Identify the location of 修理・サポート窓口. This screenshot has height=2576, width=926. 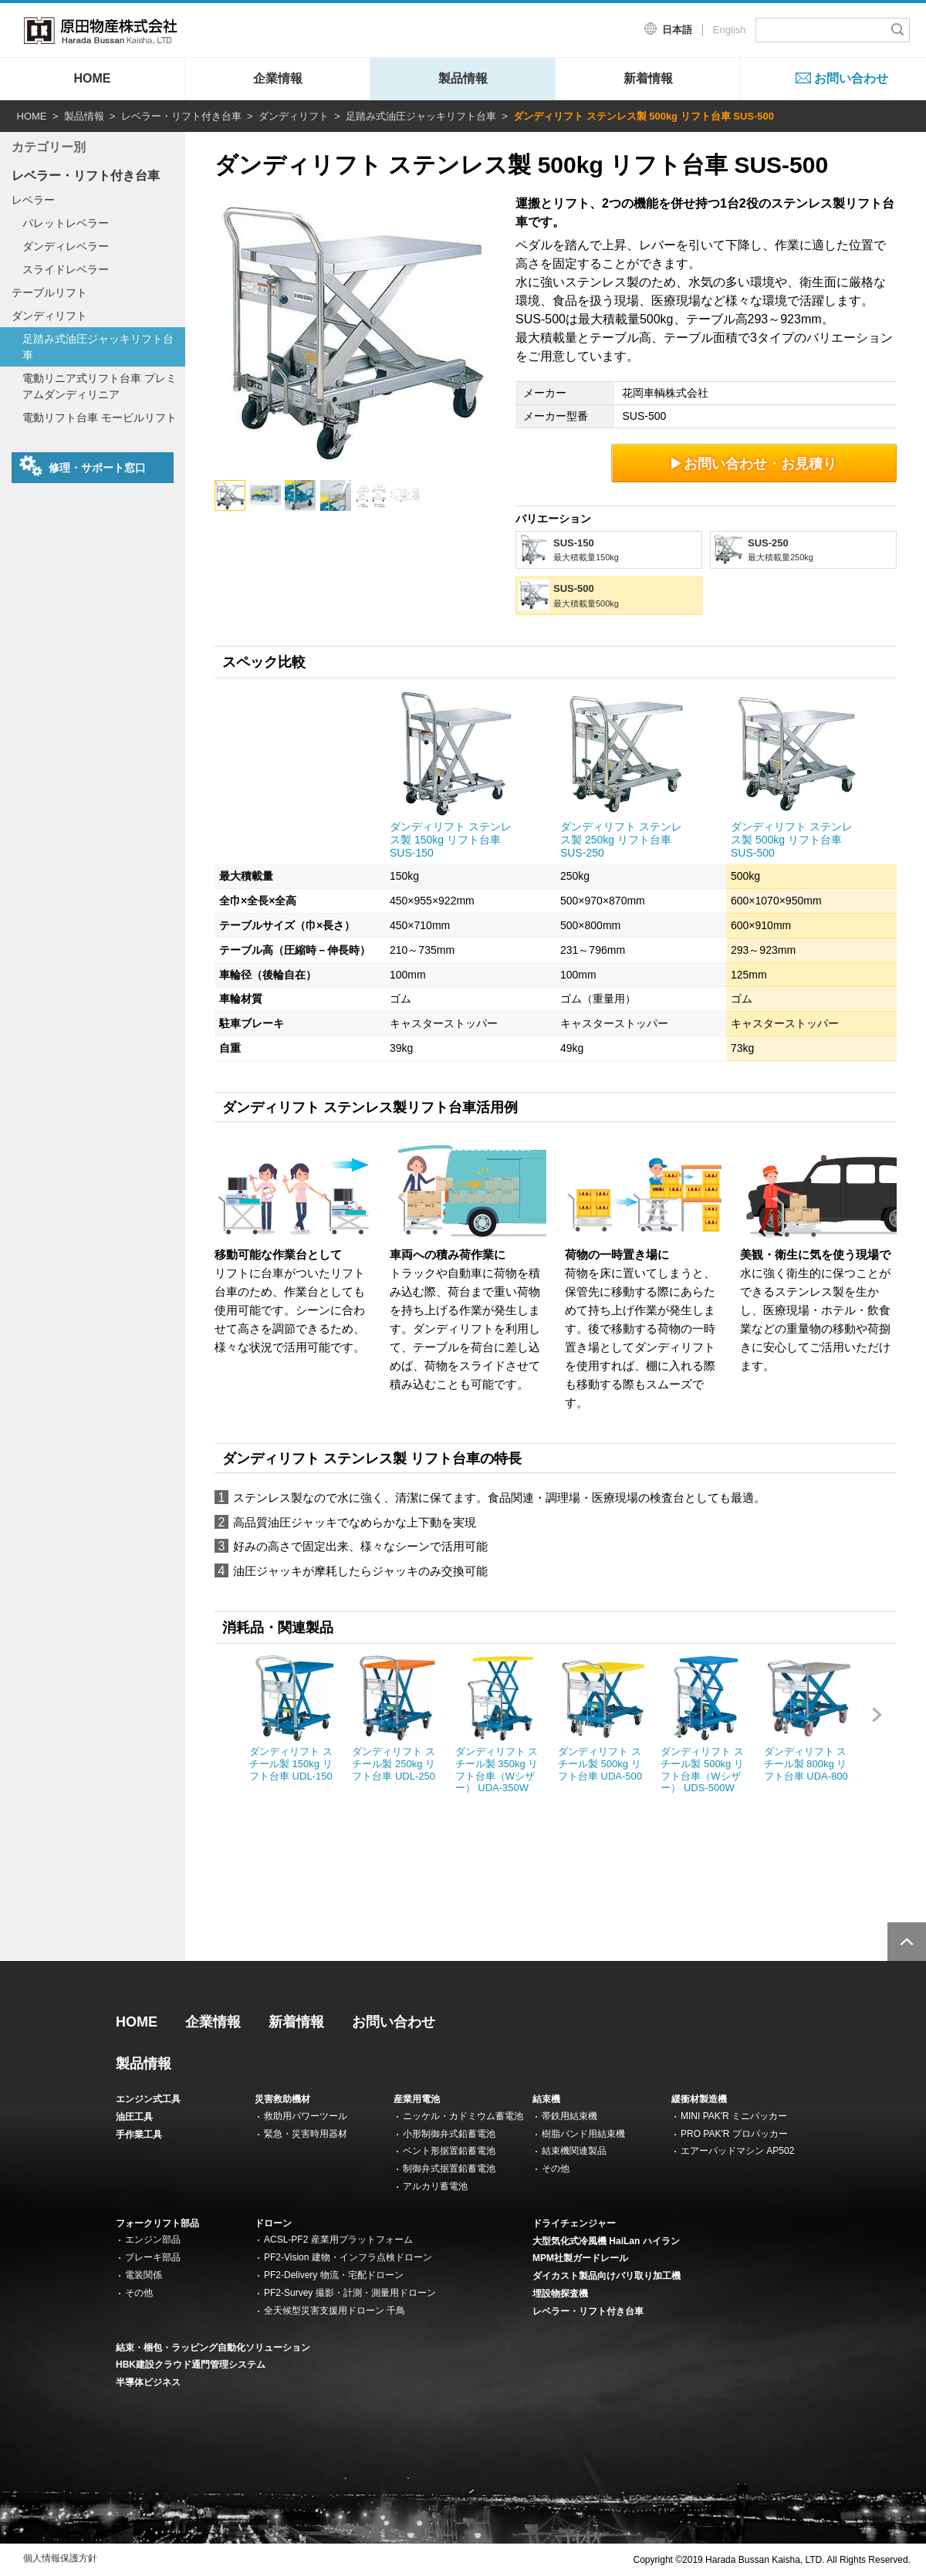
(82, 466).